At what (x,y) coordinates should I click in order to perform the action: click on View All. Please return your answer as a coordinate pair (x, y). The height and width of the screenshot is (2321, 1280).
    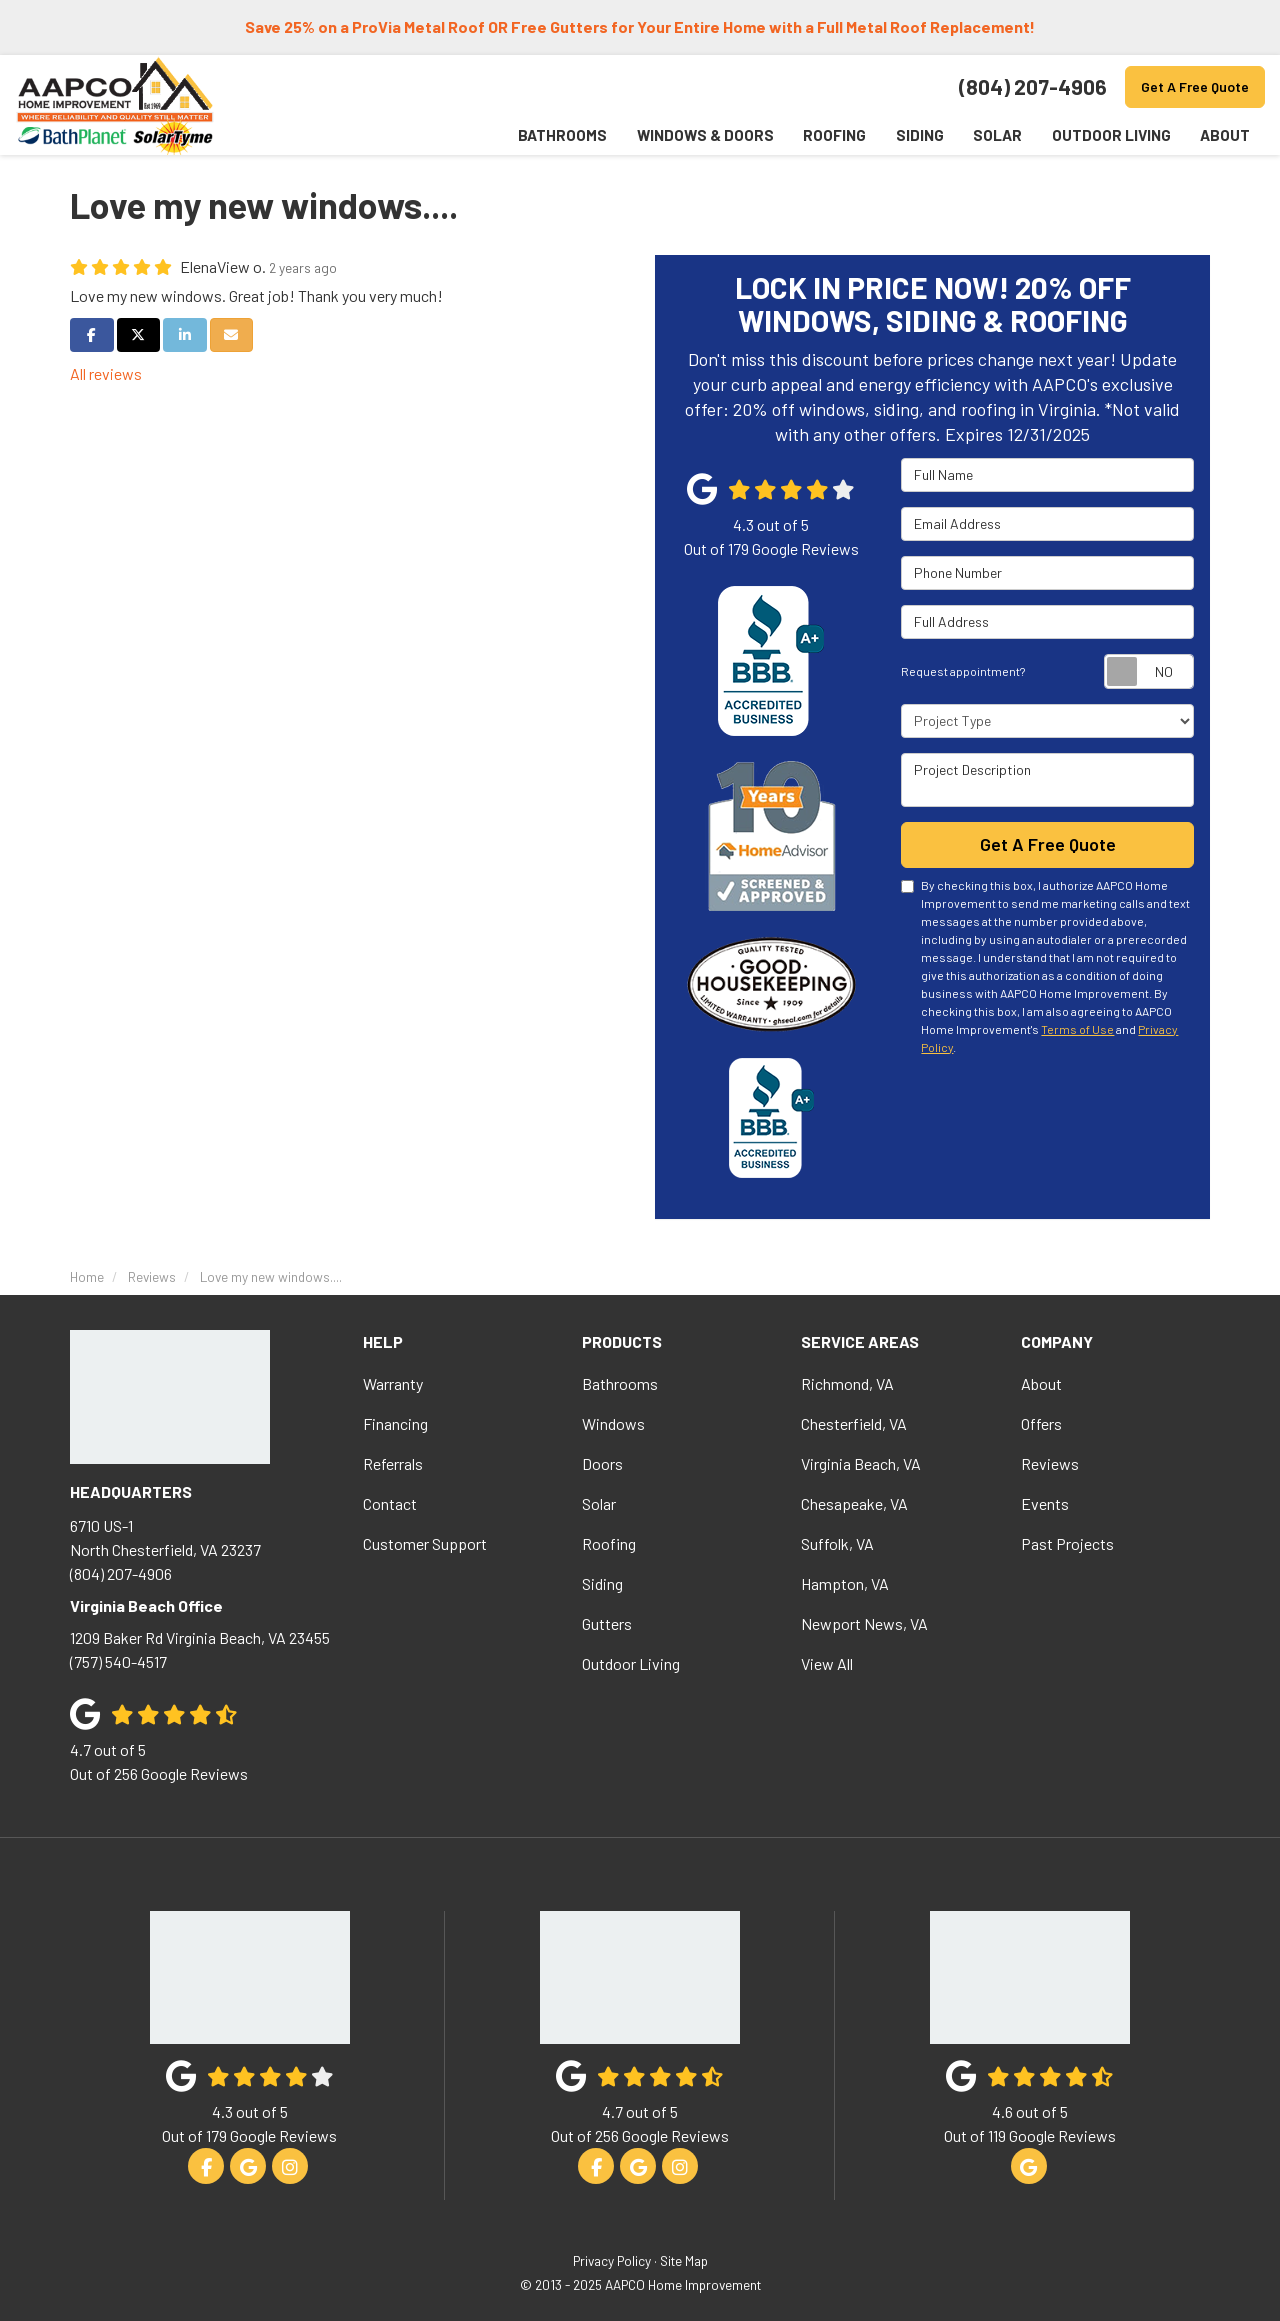
    Looking at the image, I should click on (827, 1663).